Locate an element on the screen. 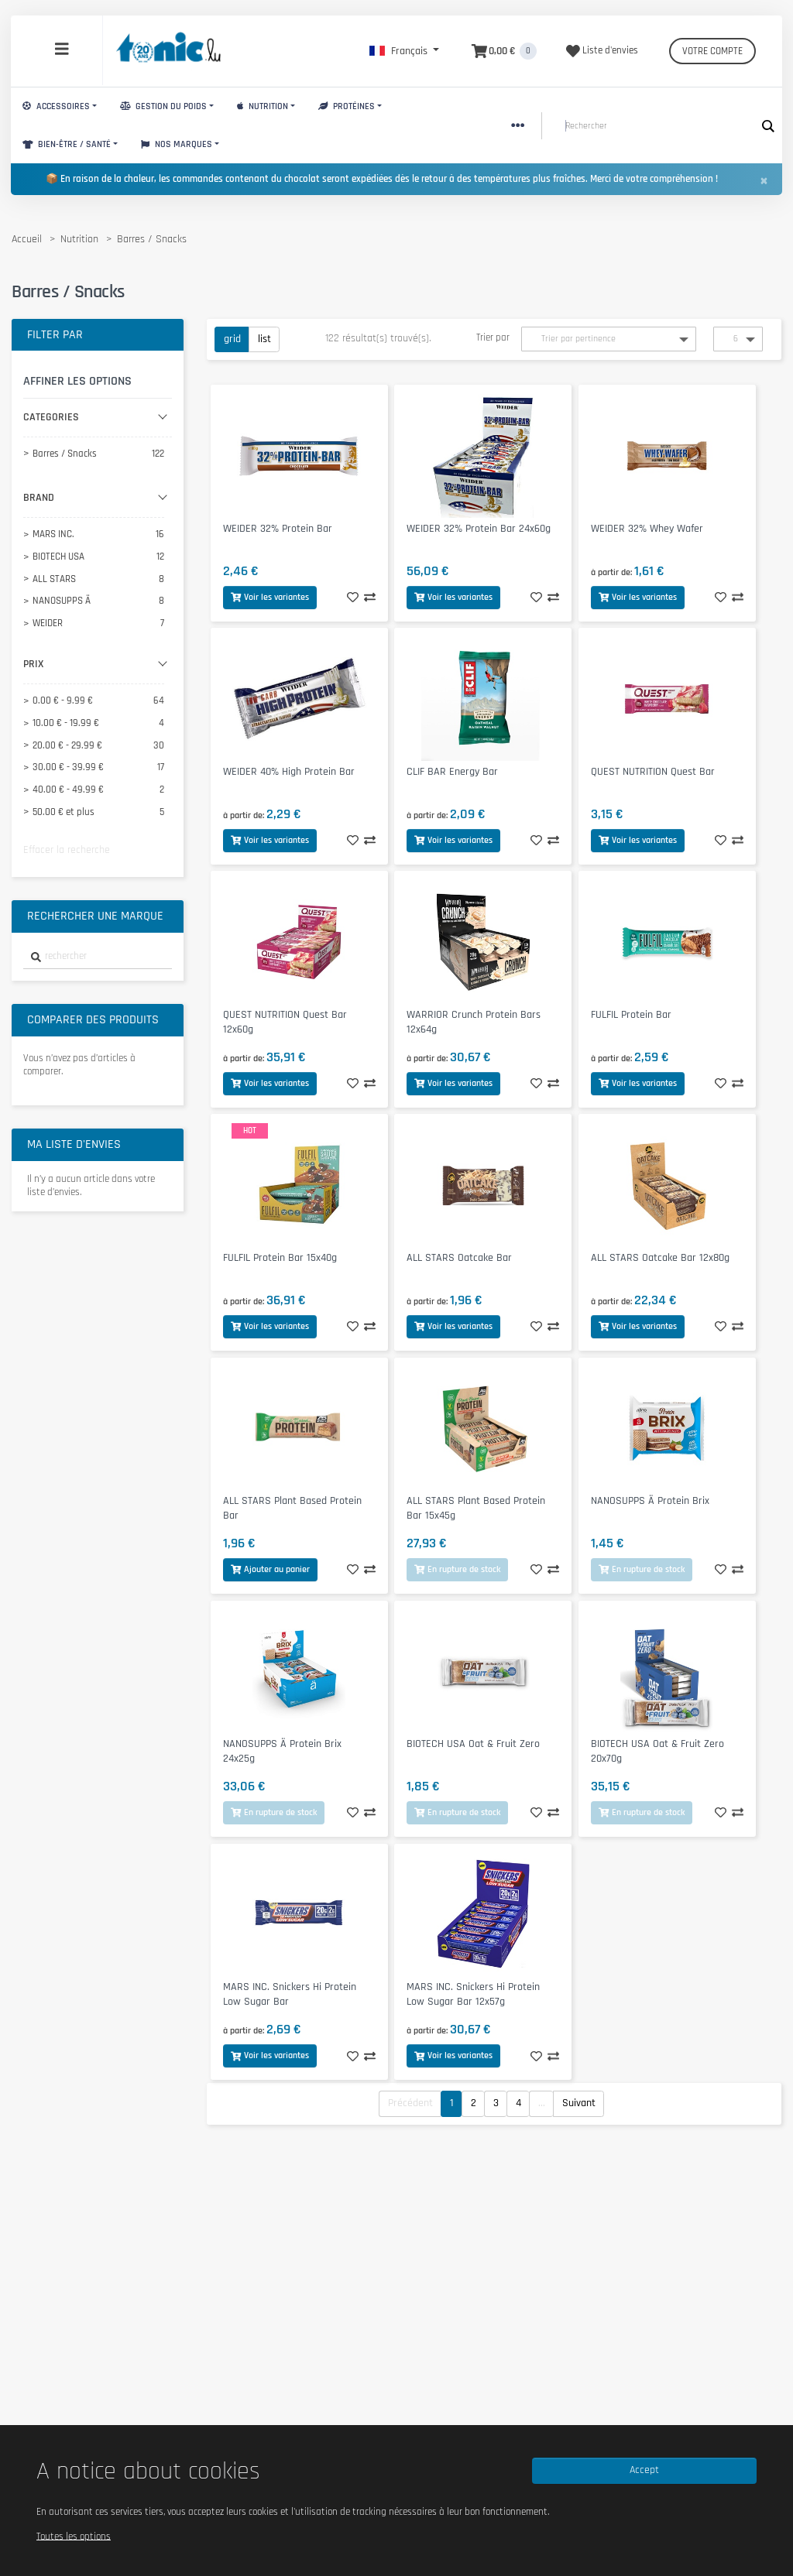  Accept is located at coordinates (644, 2470).